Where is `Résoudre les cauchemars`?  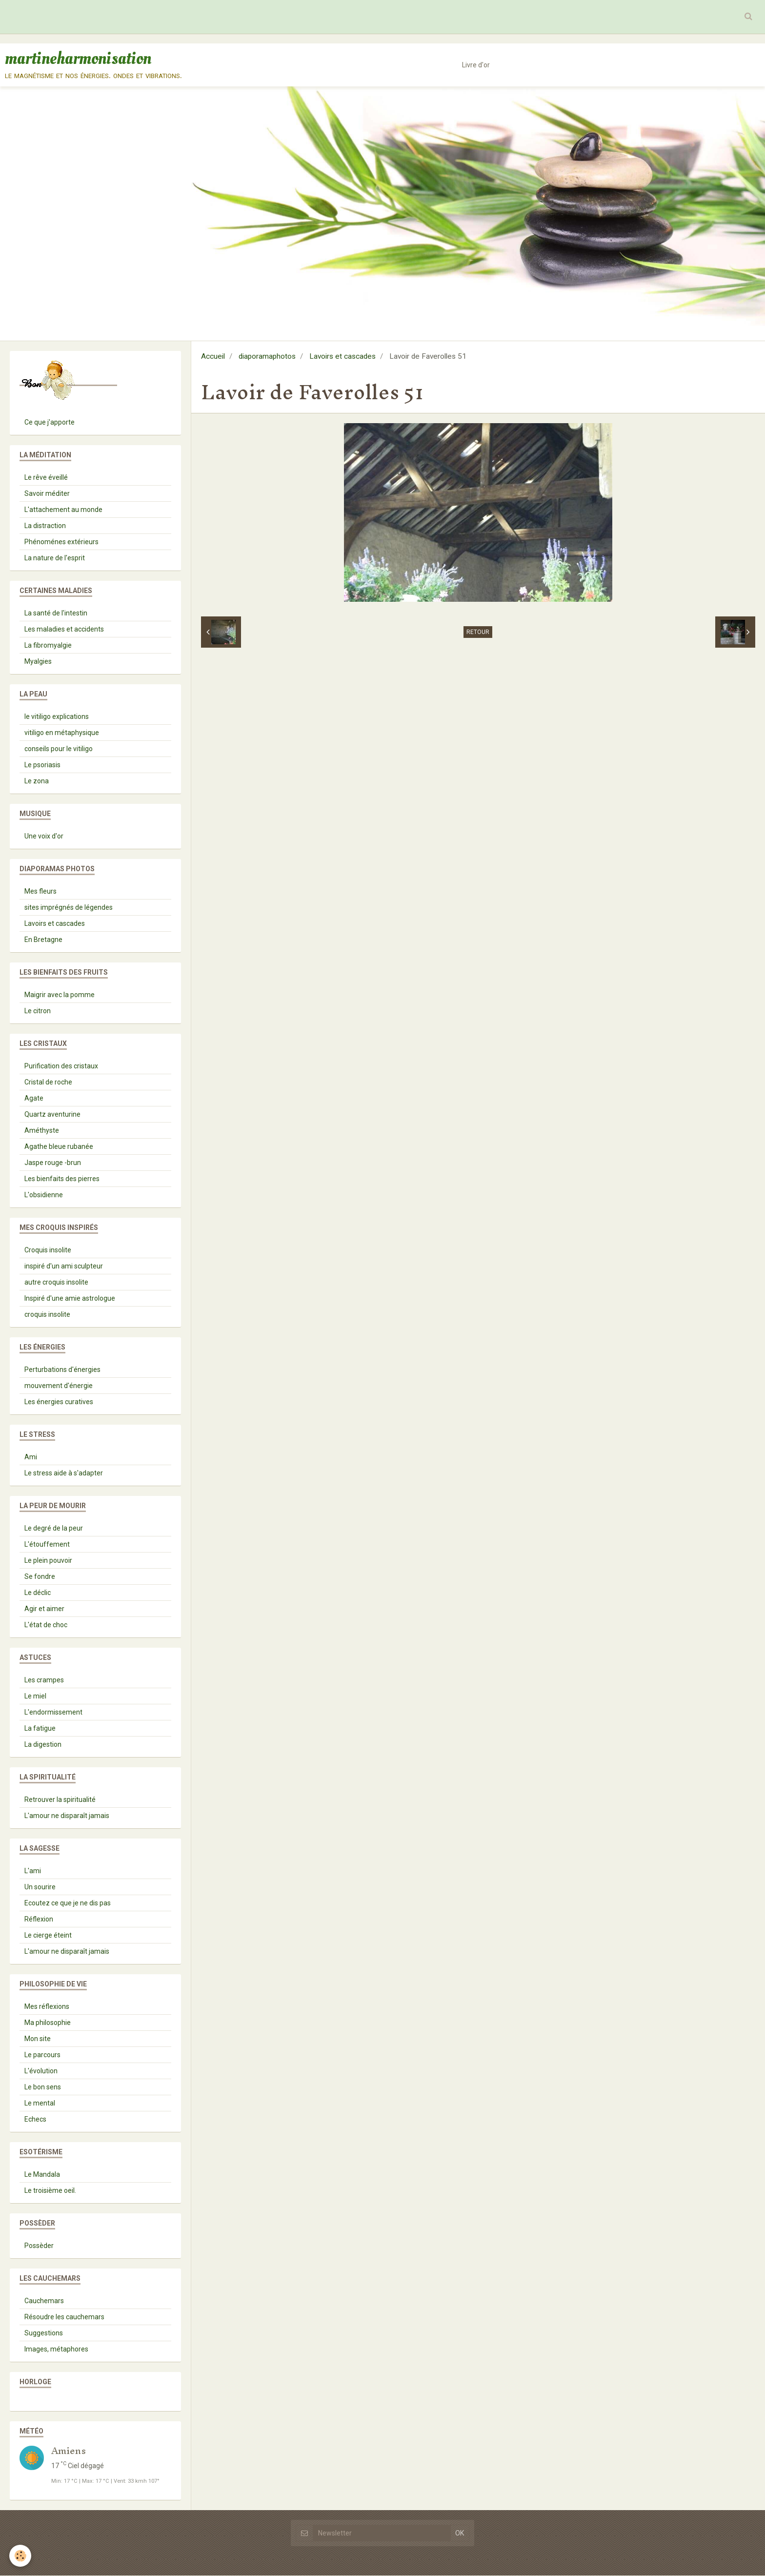
Résoudre les cauchemars is located at coordinates (64, 2317).